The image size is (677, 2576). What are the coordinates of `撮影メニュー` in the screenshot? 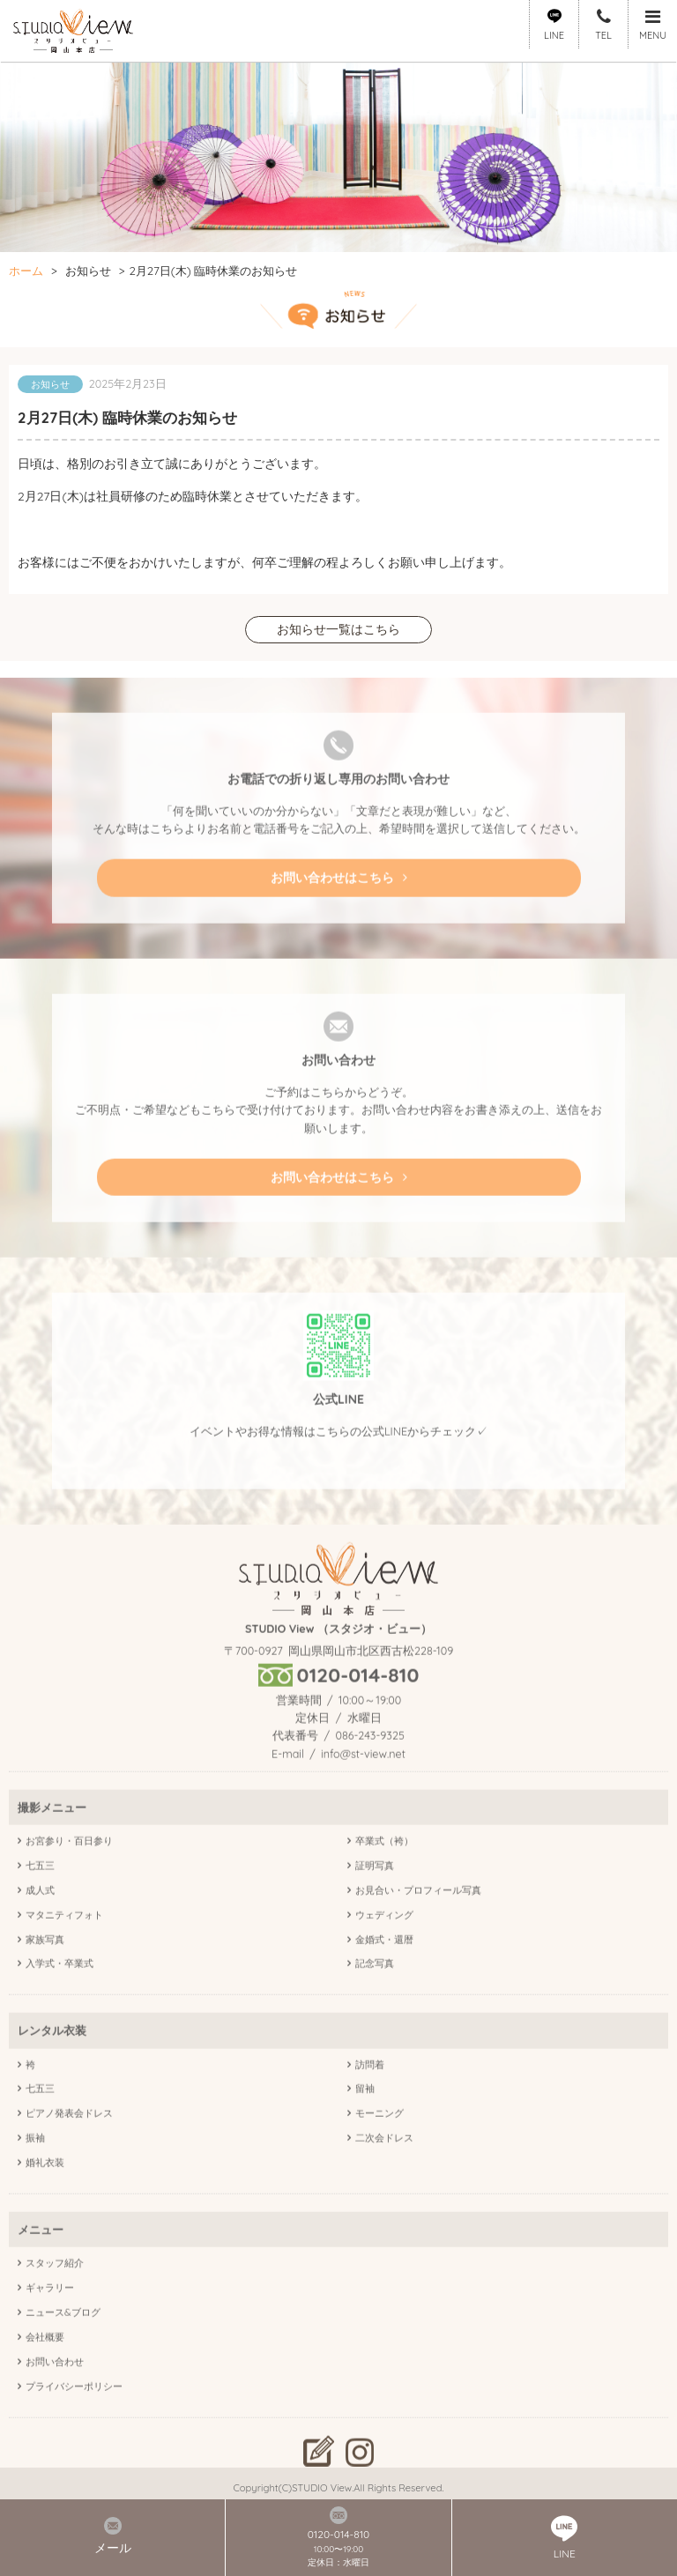 It's located at (52, 1843).